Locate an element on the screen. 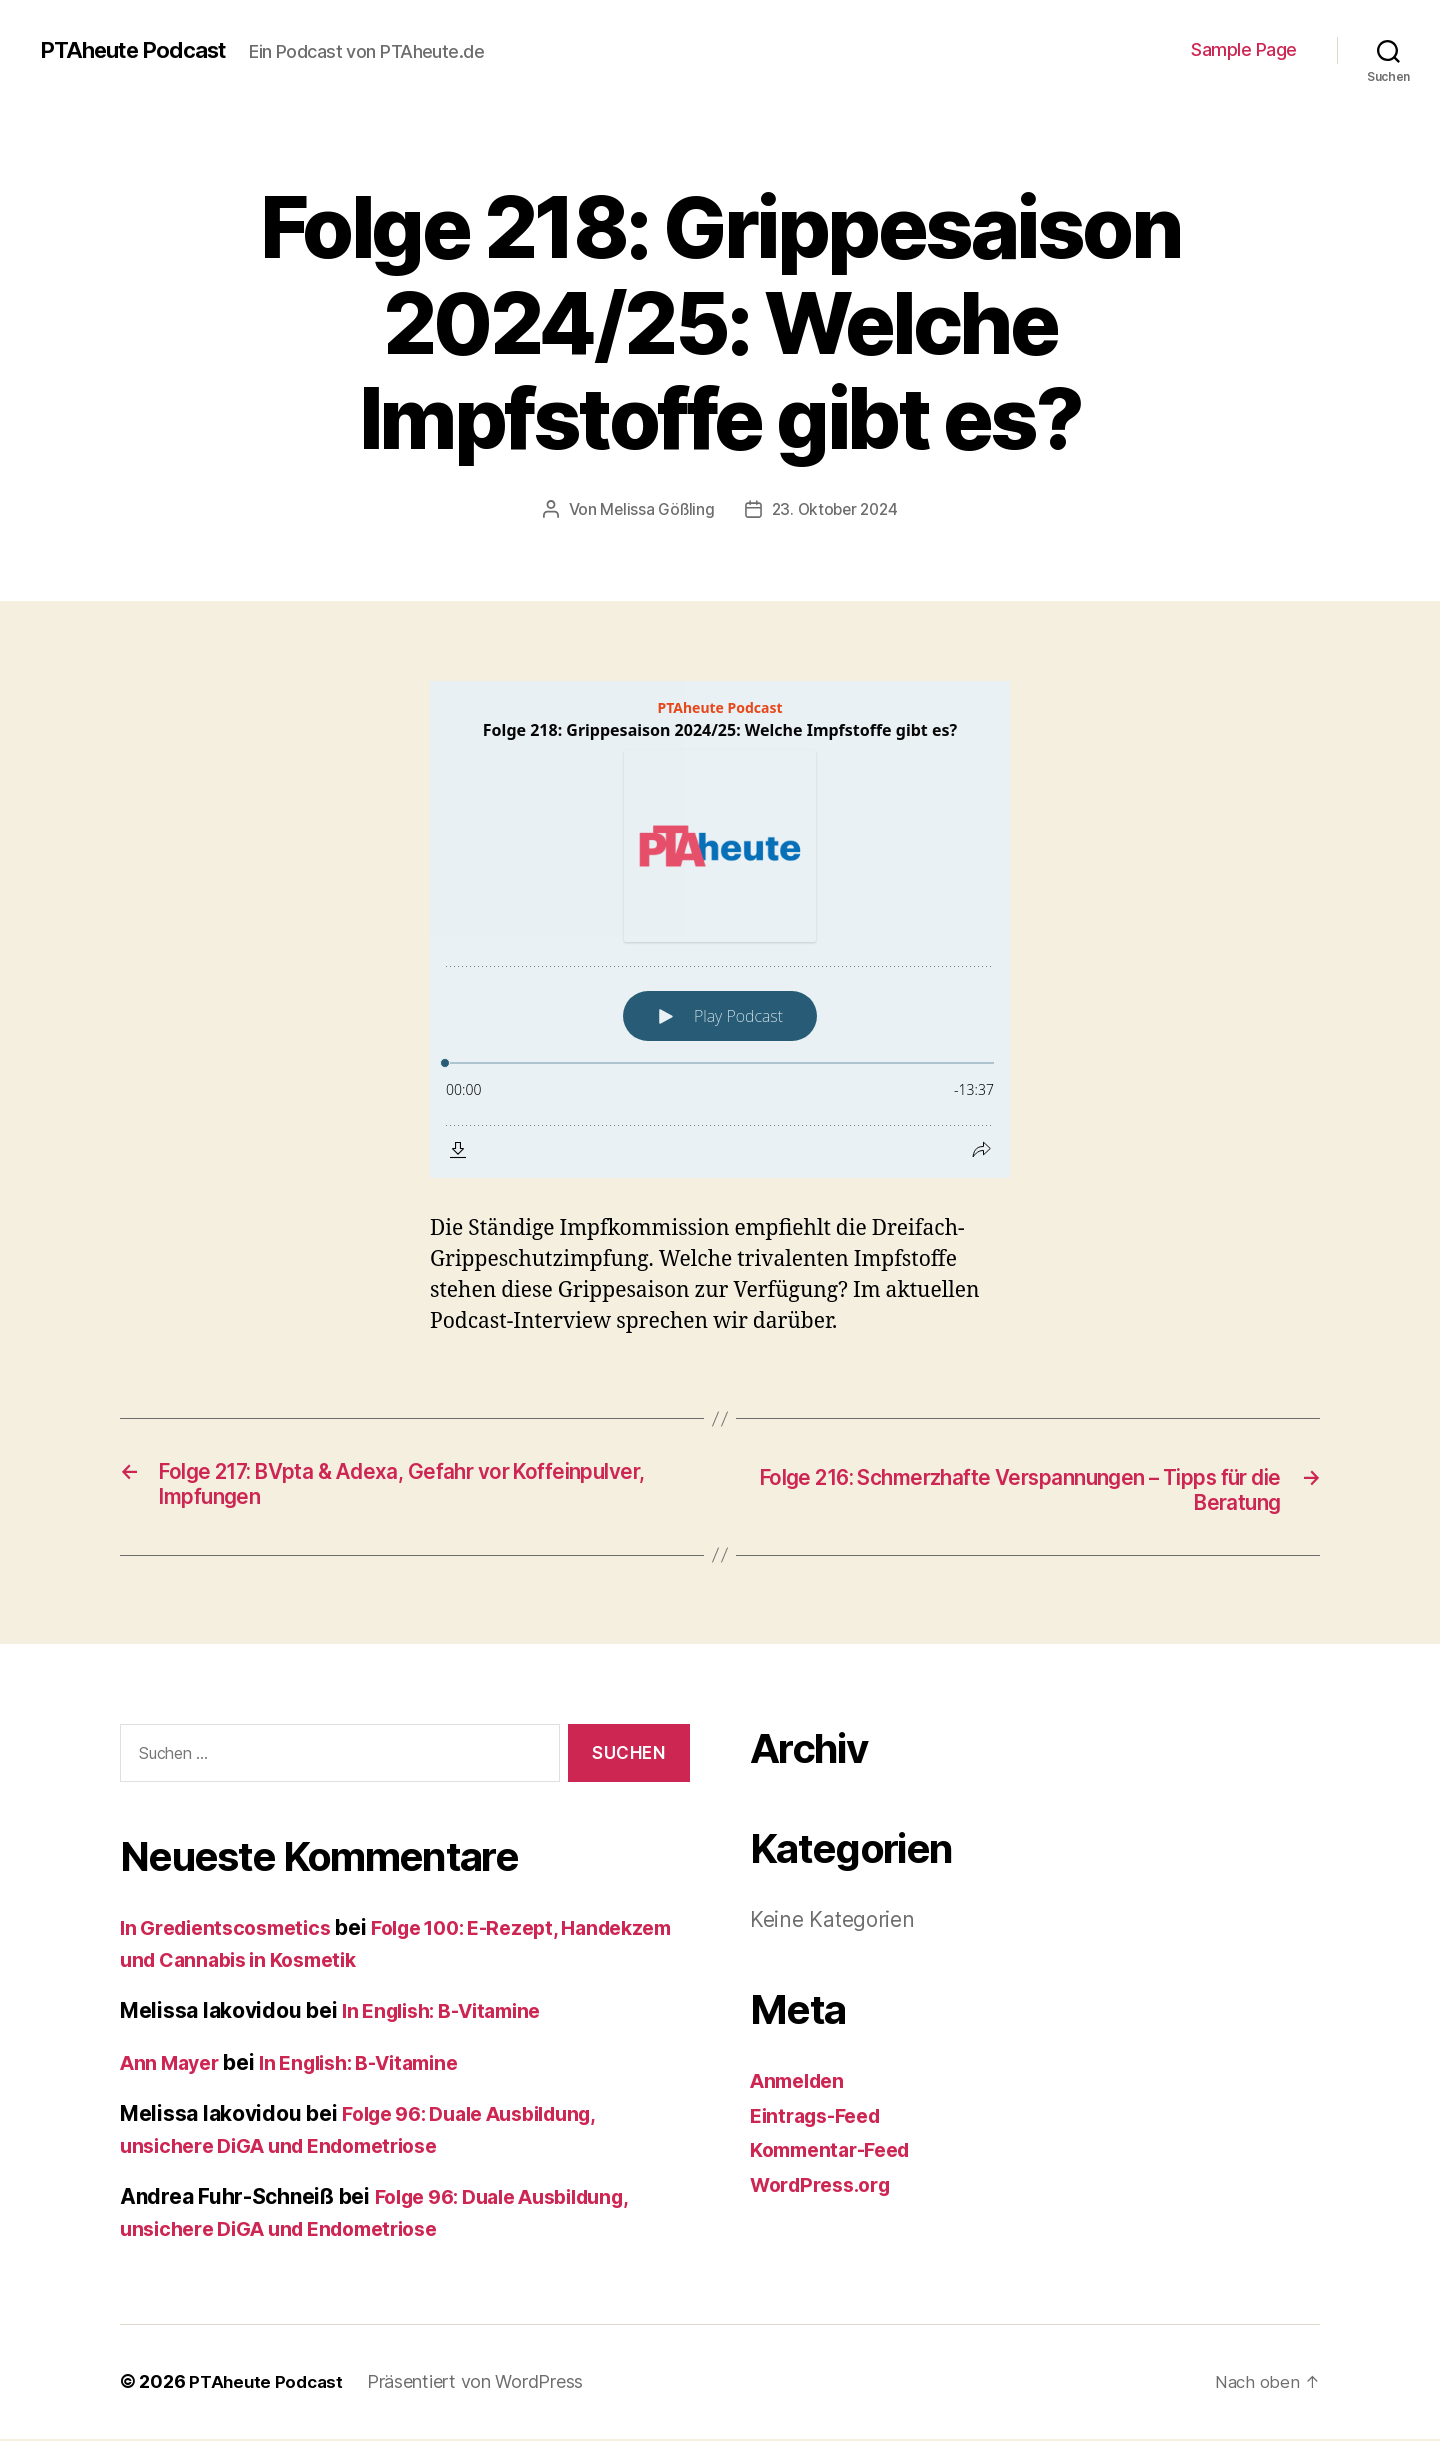  Eintrags-Feed is located at coordinates (821, 2117).